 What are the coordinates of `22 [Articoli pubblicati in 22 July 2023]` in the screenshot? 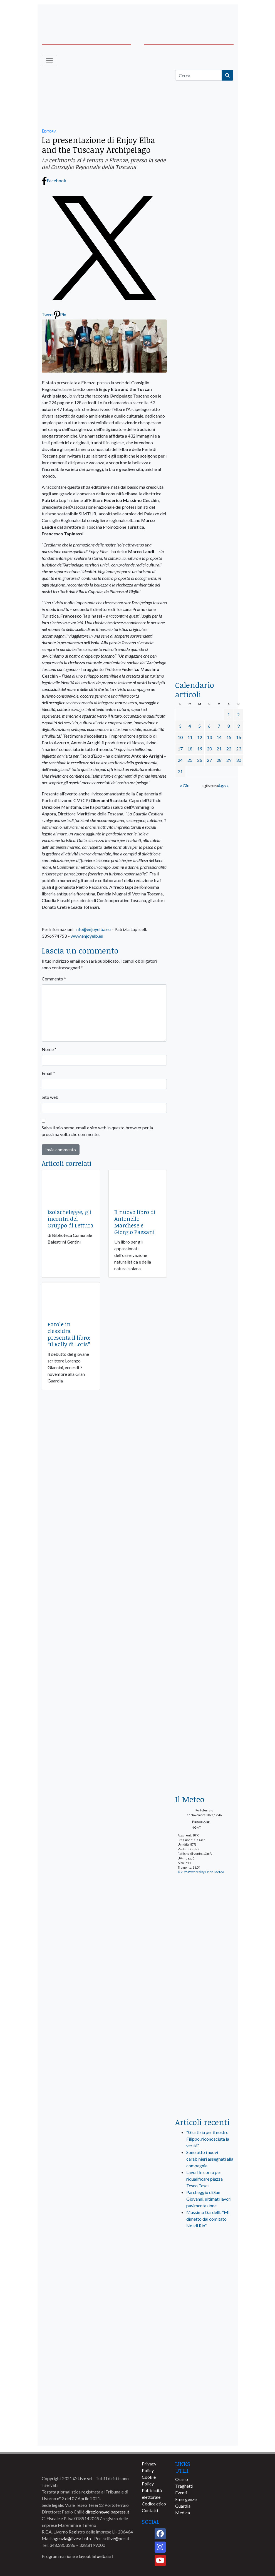 It's located at (228, 748).